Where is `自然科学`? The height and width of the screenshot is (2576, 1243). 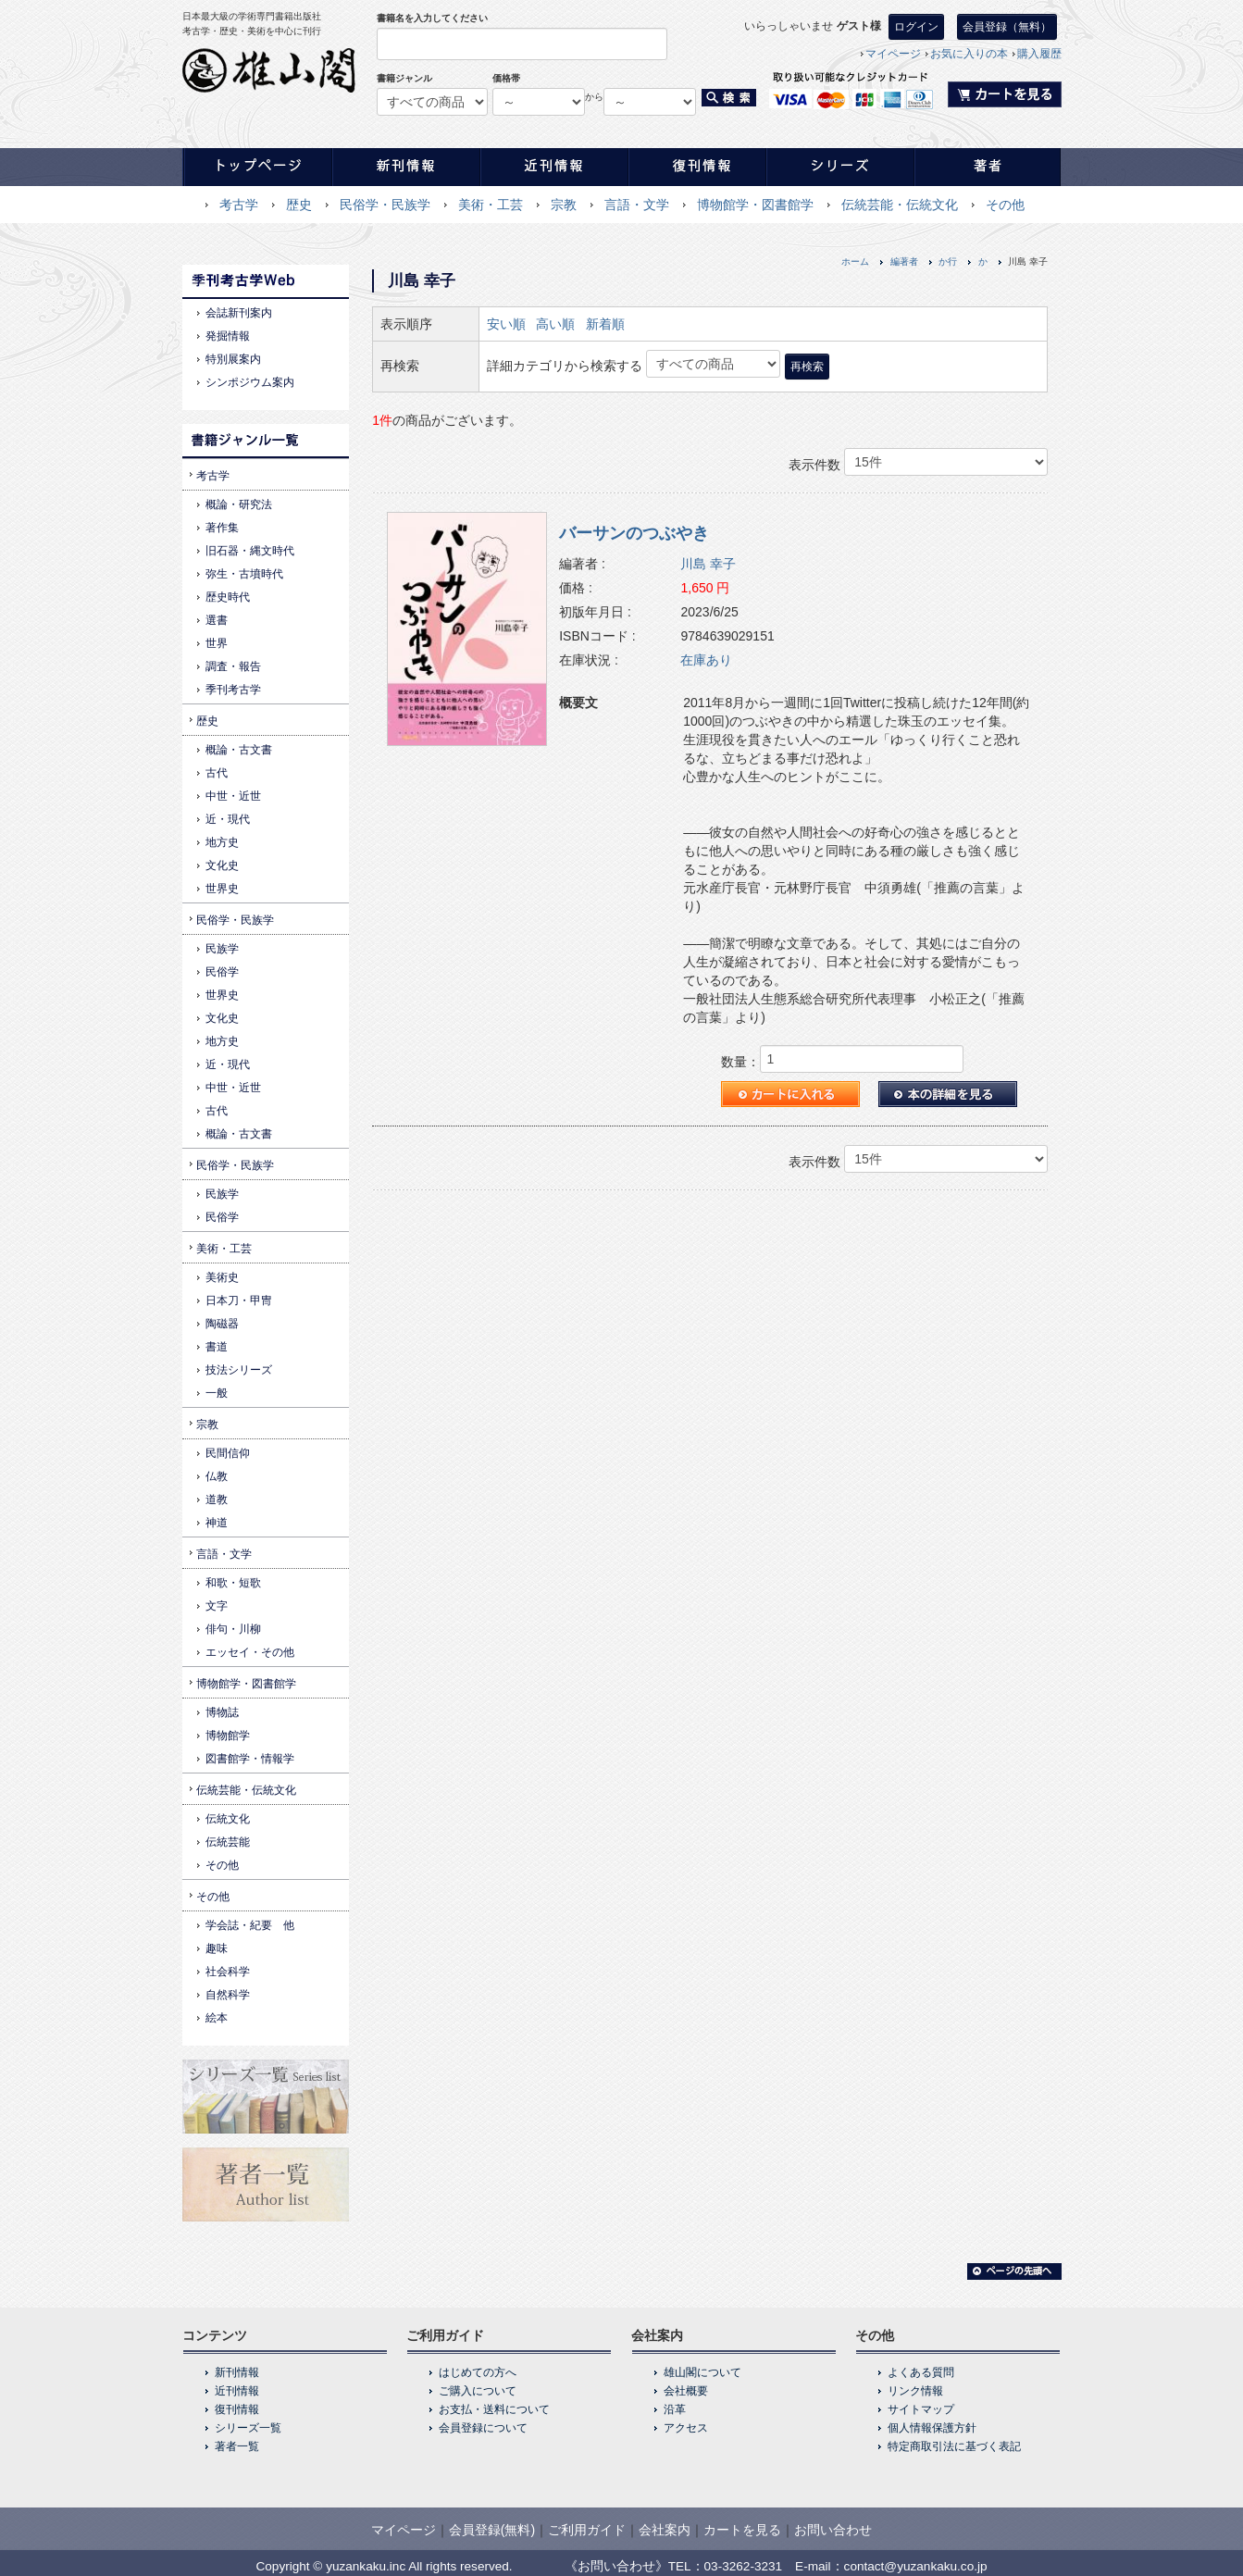
自然科学 is located at coordinates (227, 1994).